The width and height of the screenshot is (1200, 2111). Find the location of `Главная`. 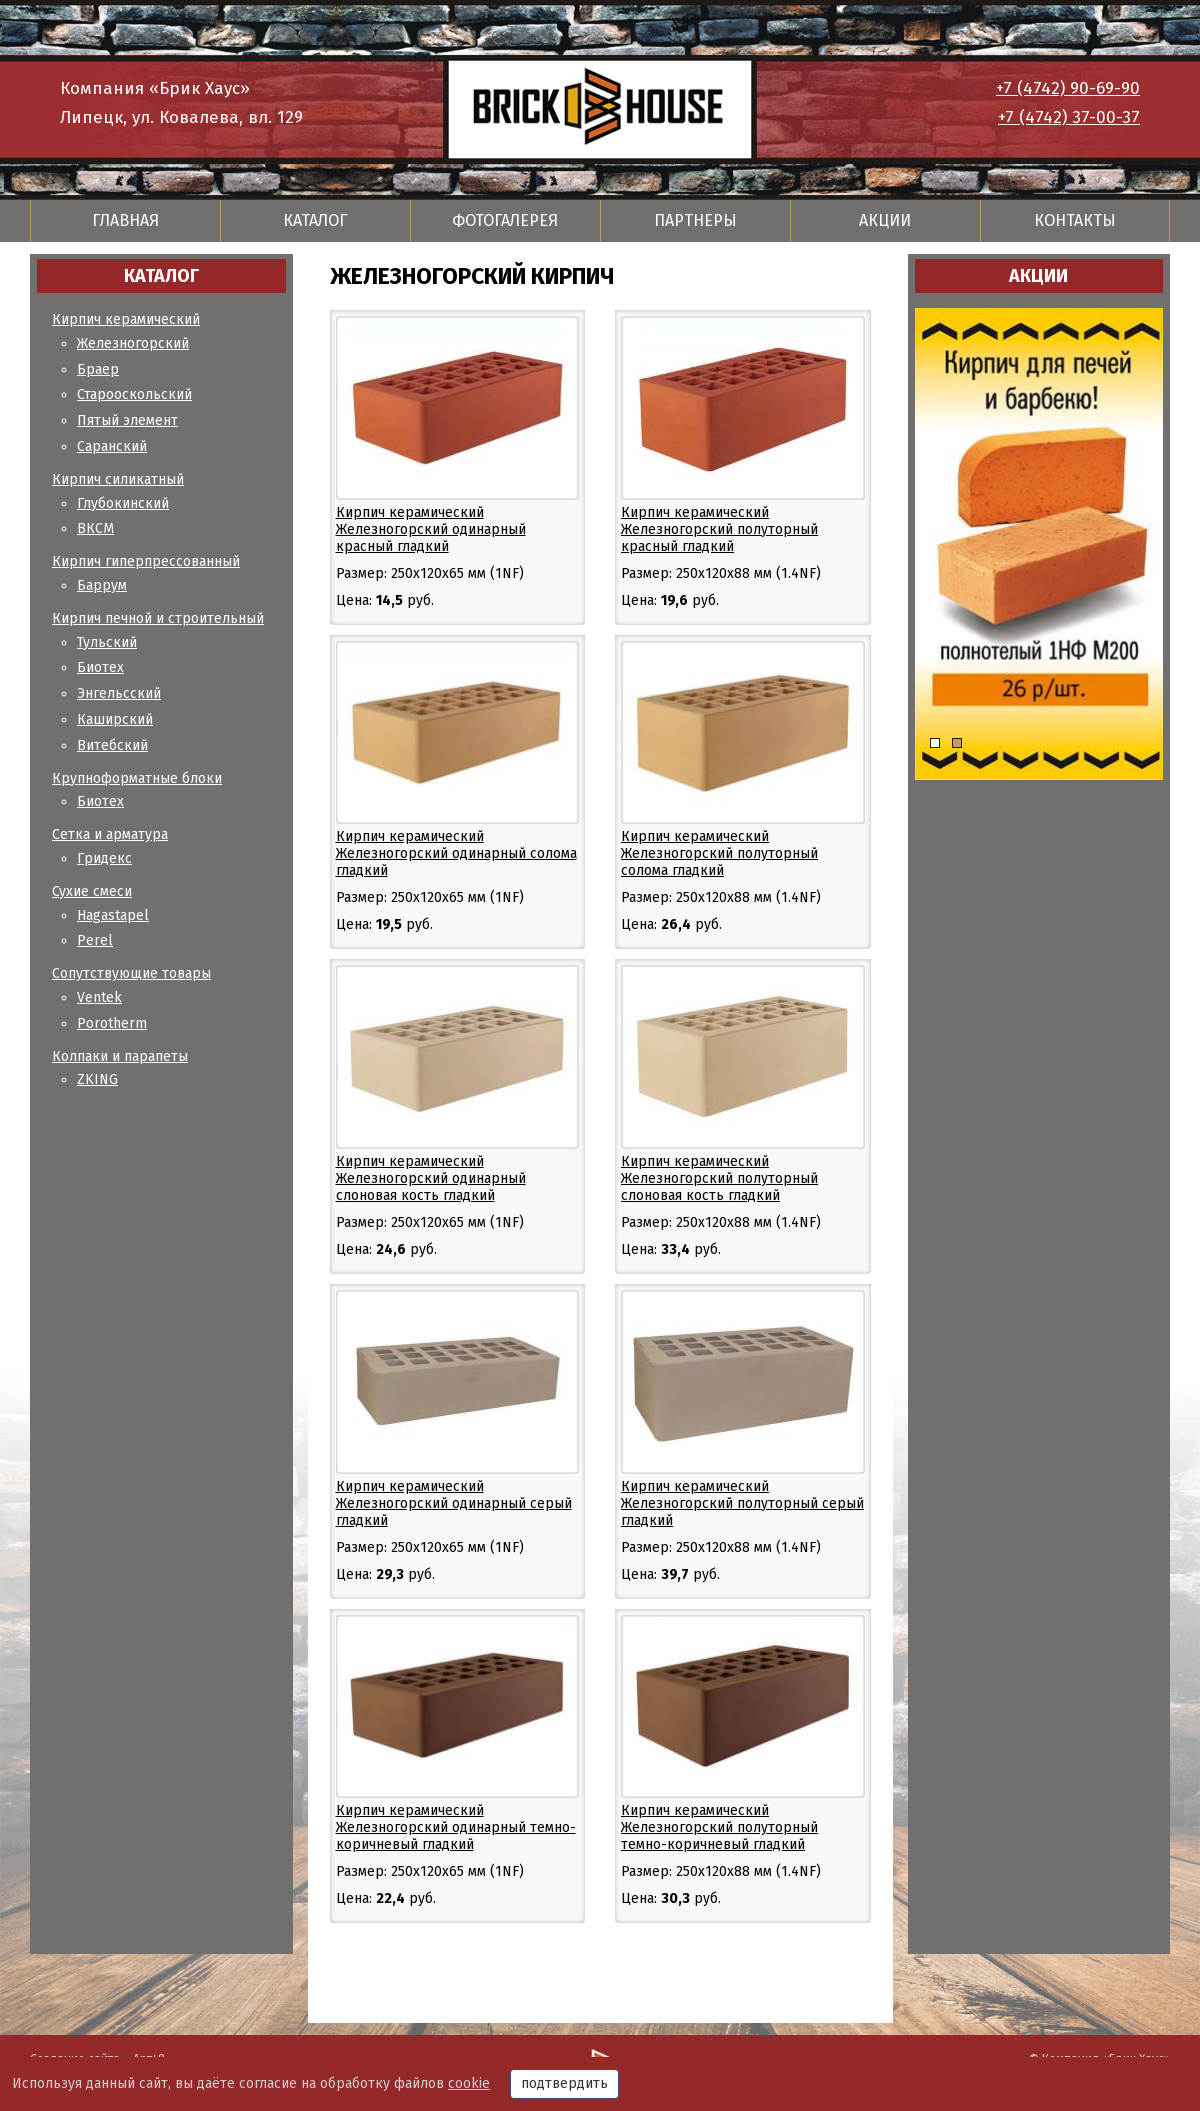

Главная is located at coordinates (125, 220).